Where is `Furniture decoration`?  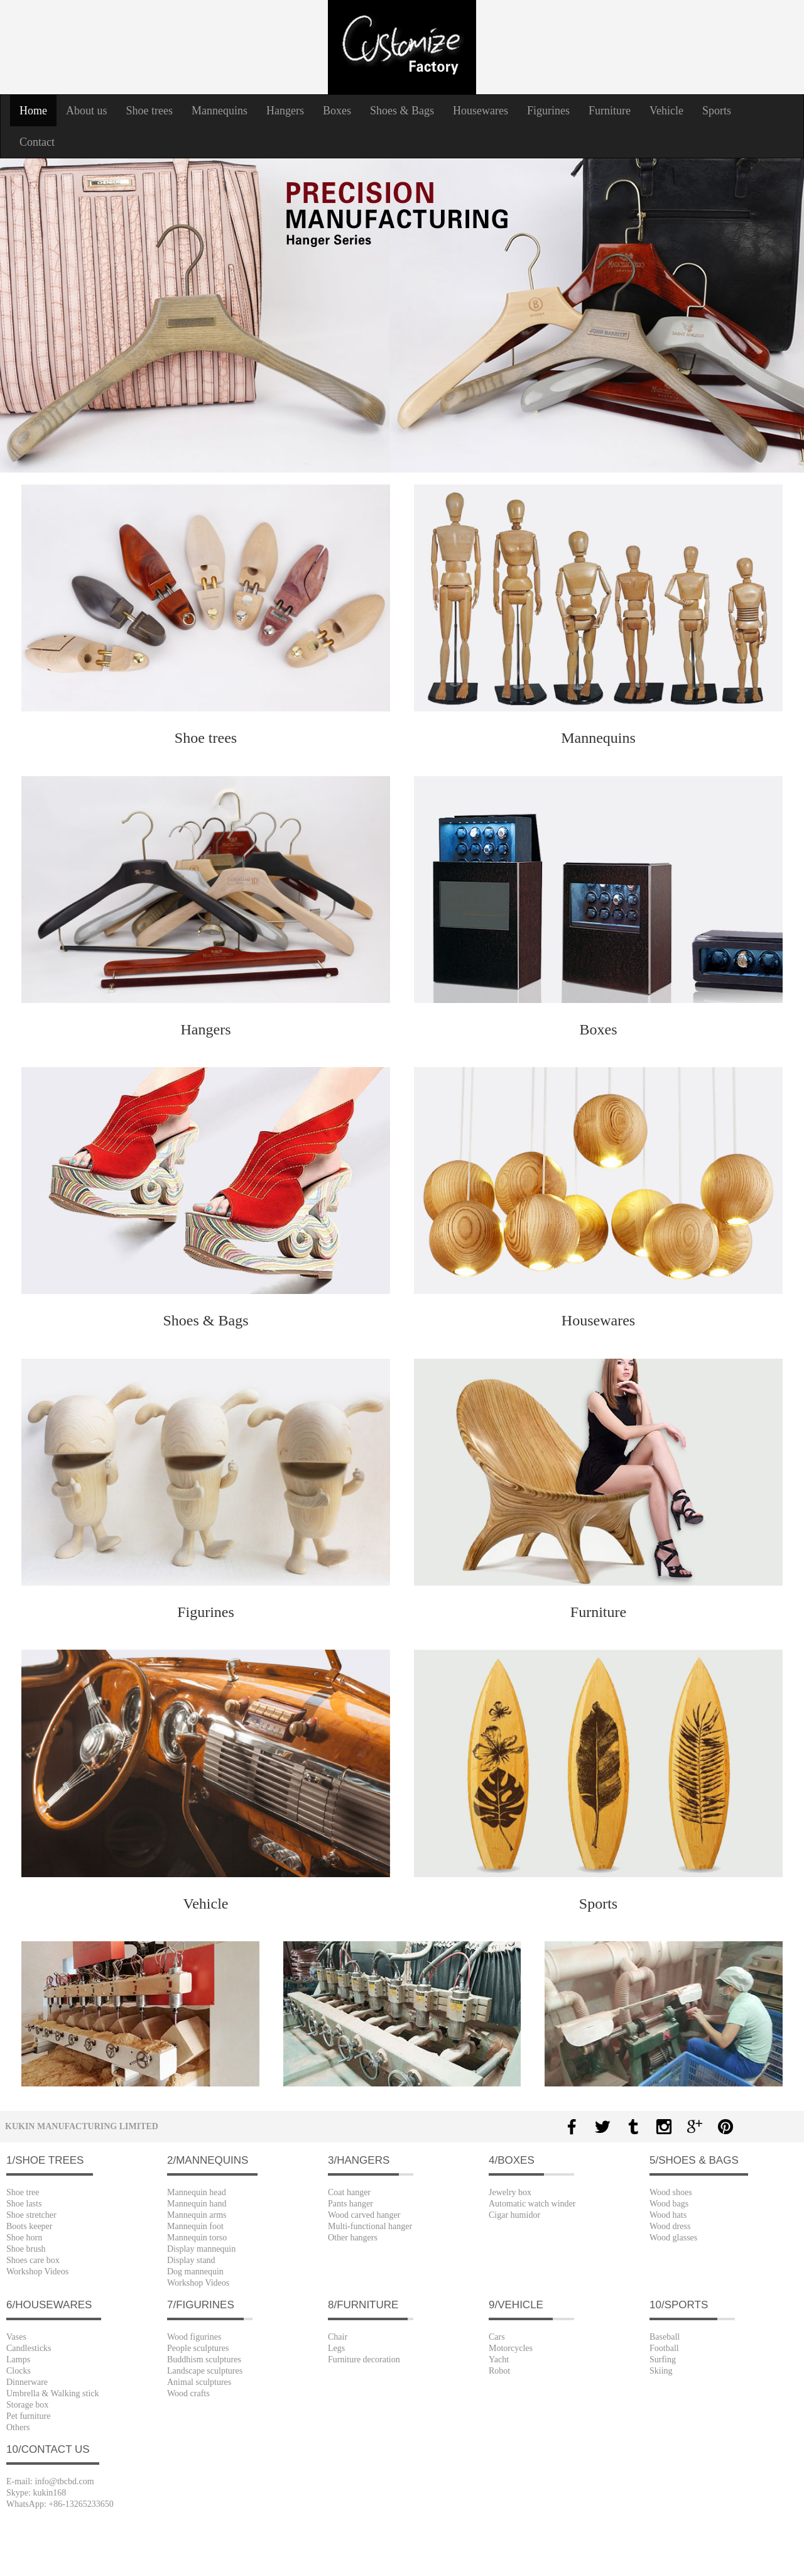 Furniture decoration is located at coordinates (364, 2359).